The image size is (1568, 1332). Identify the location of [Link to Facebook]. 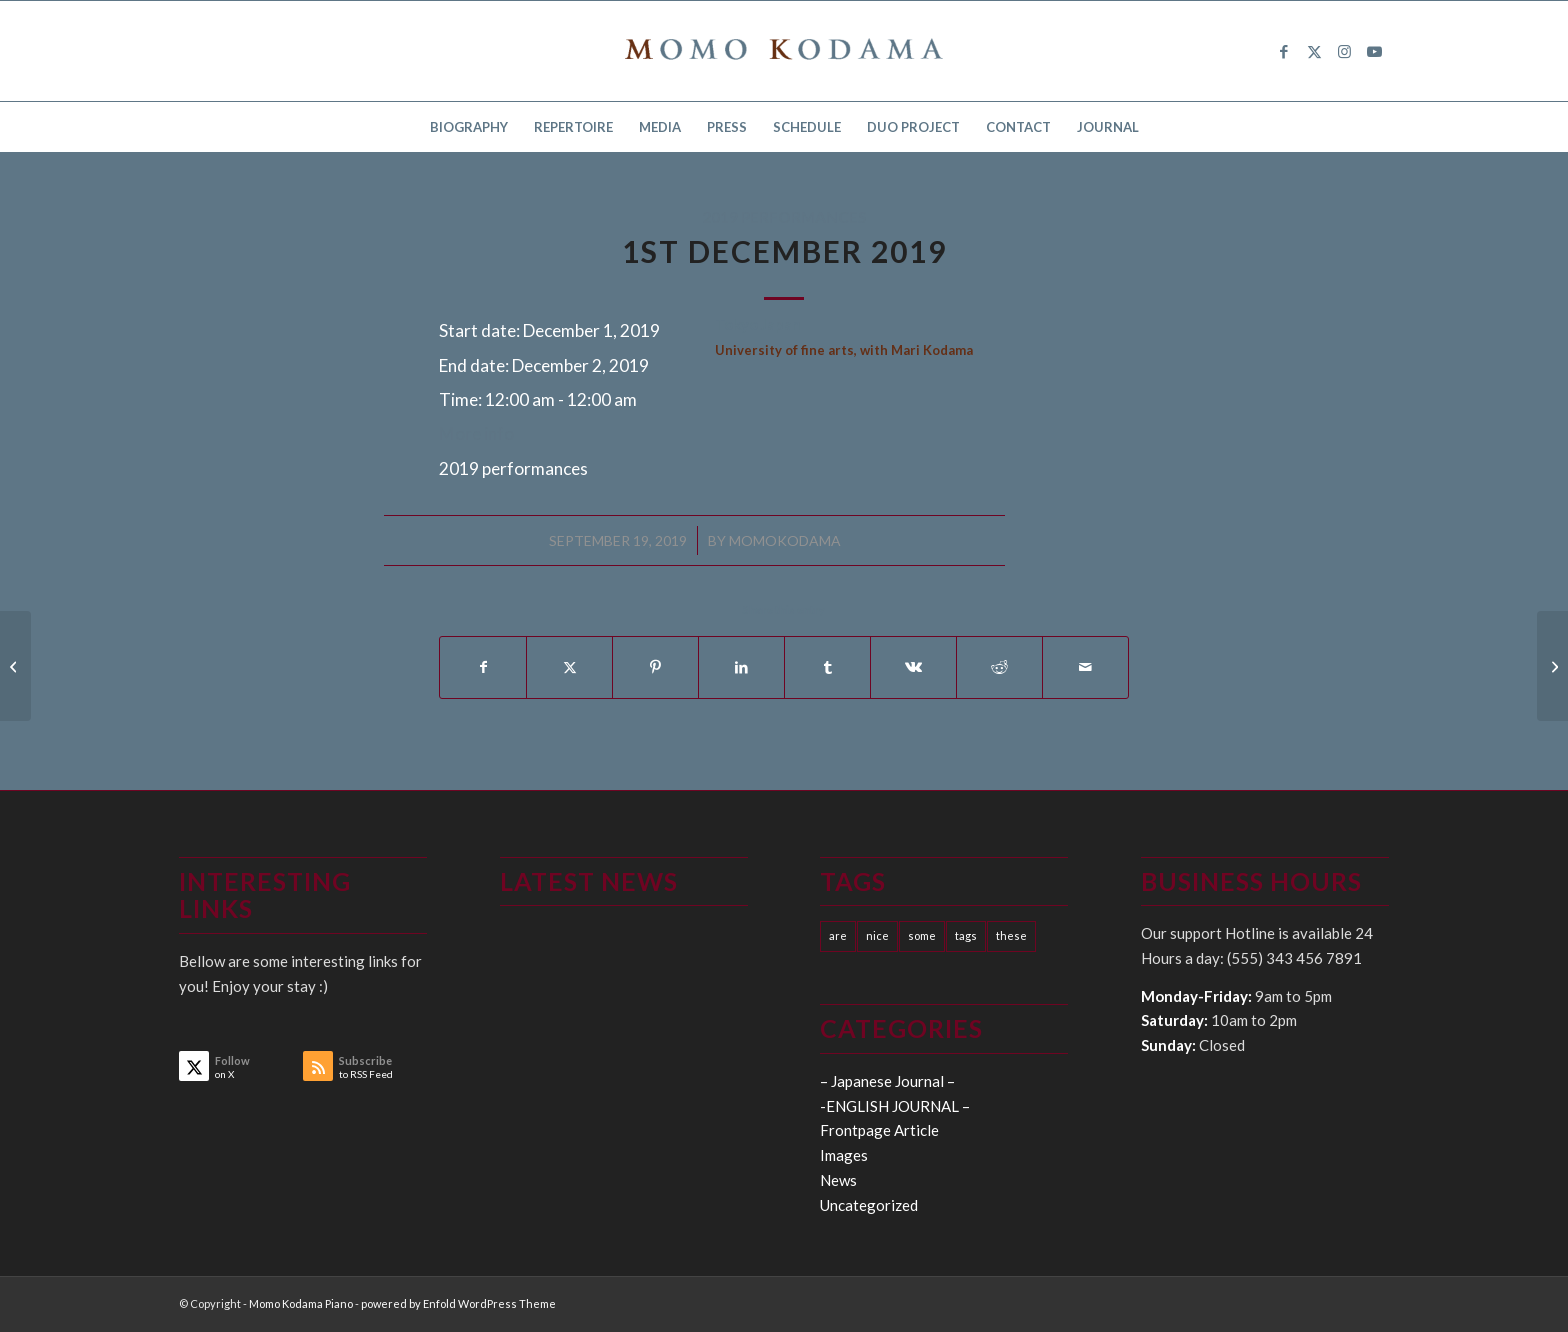
(1284, 51).